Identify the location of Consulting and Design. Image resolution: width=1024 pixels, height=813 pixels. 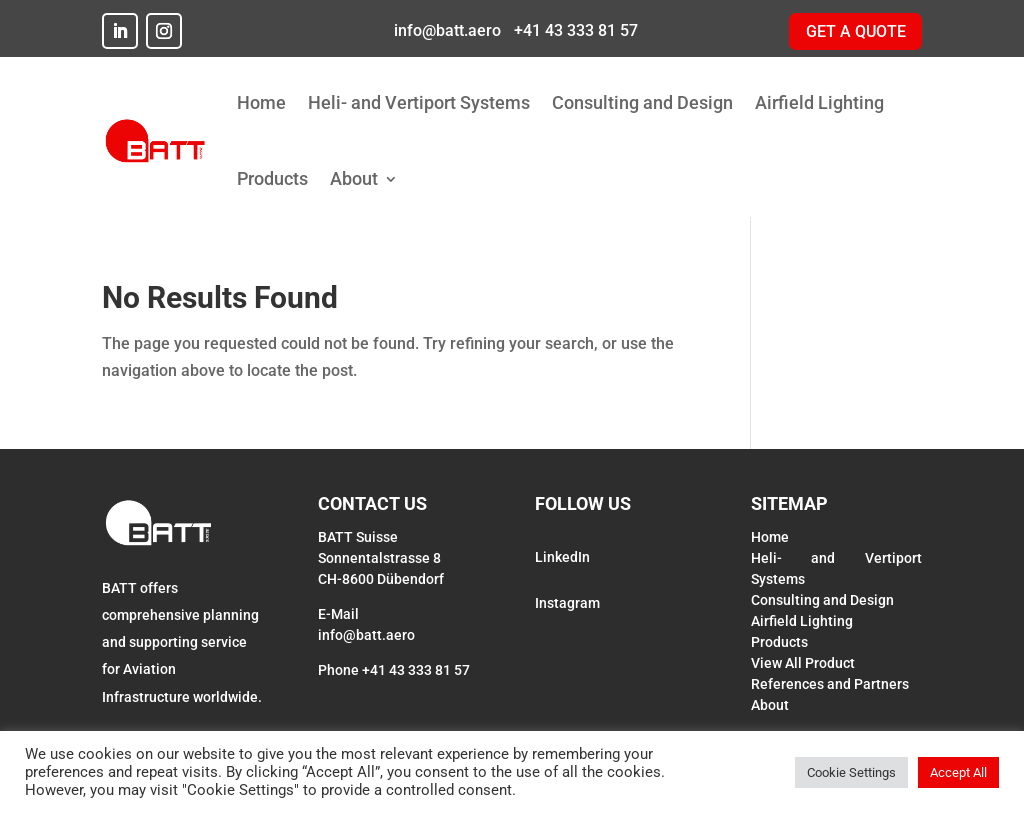
(642, 102).